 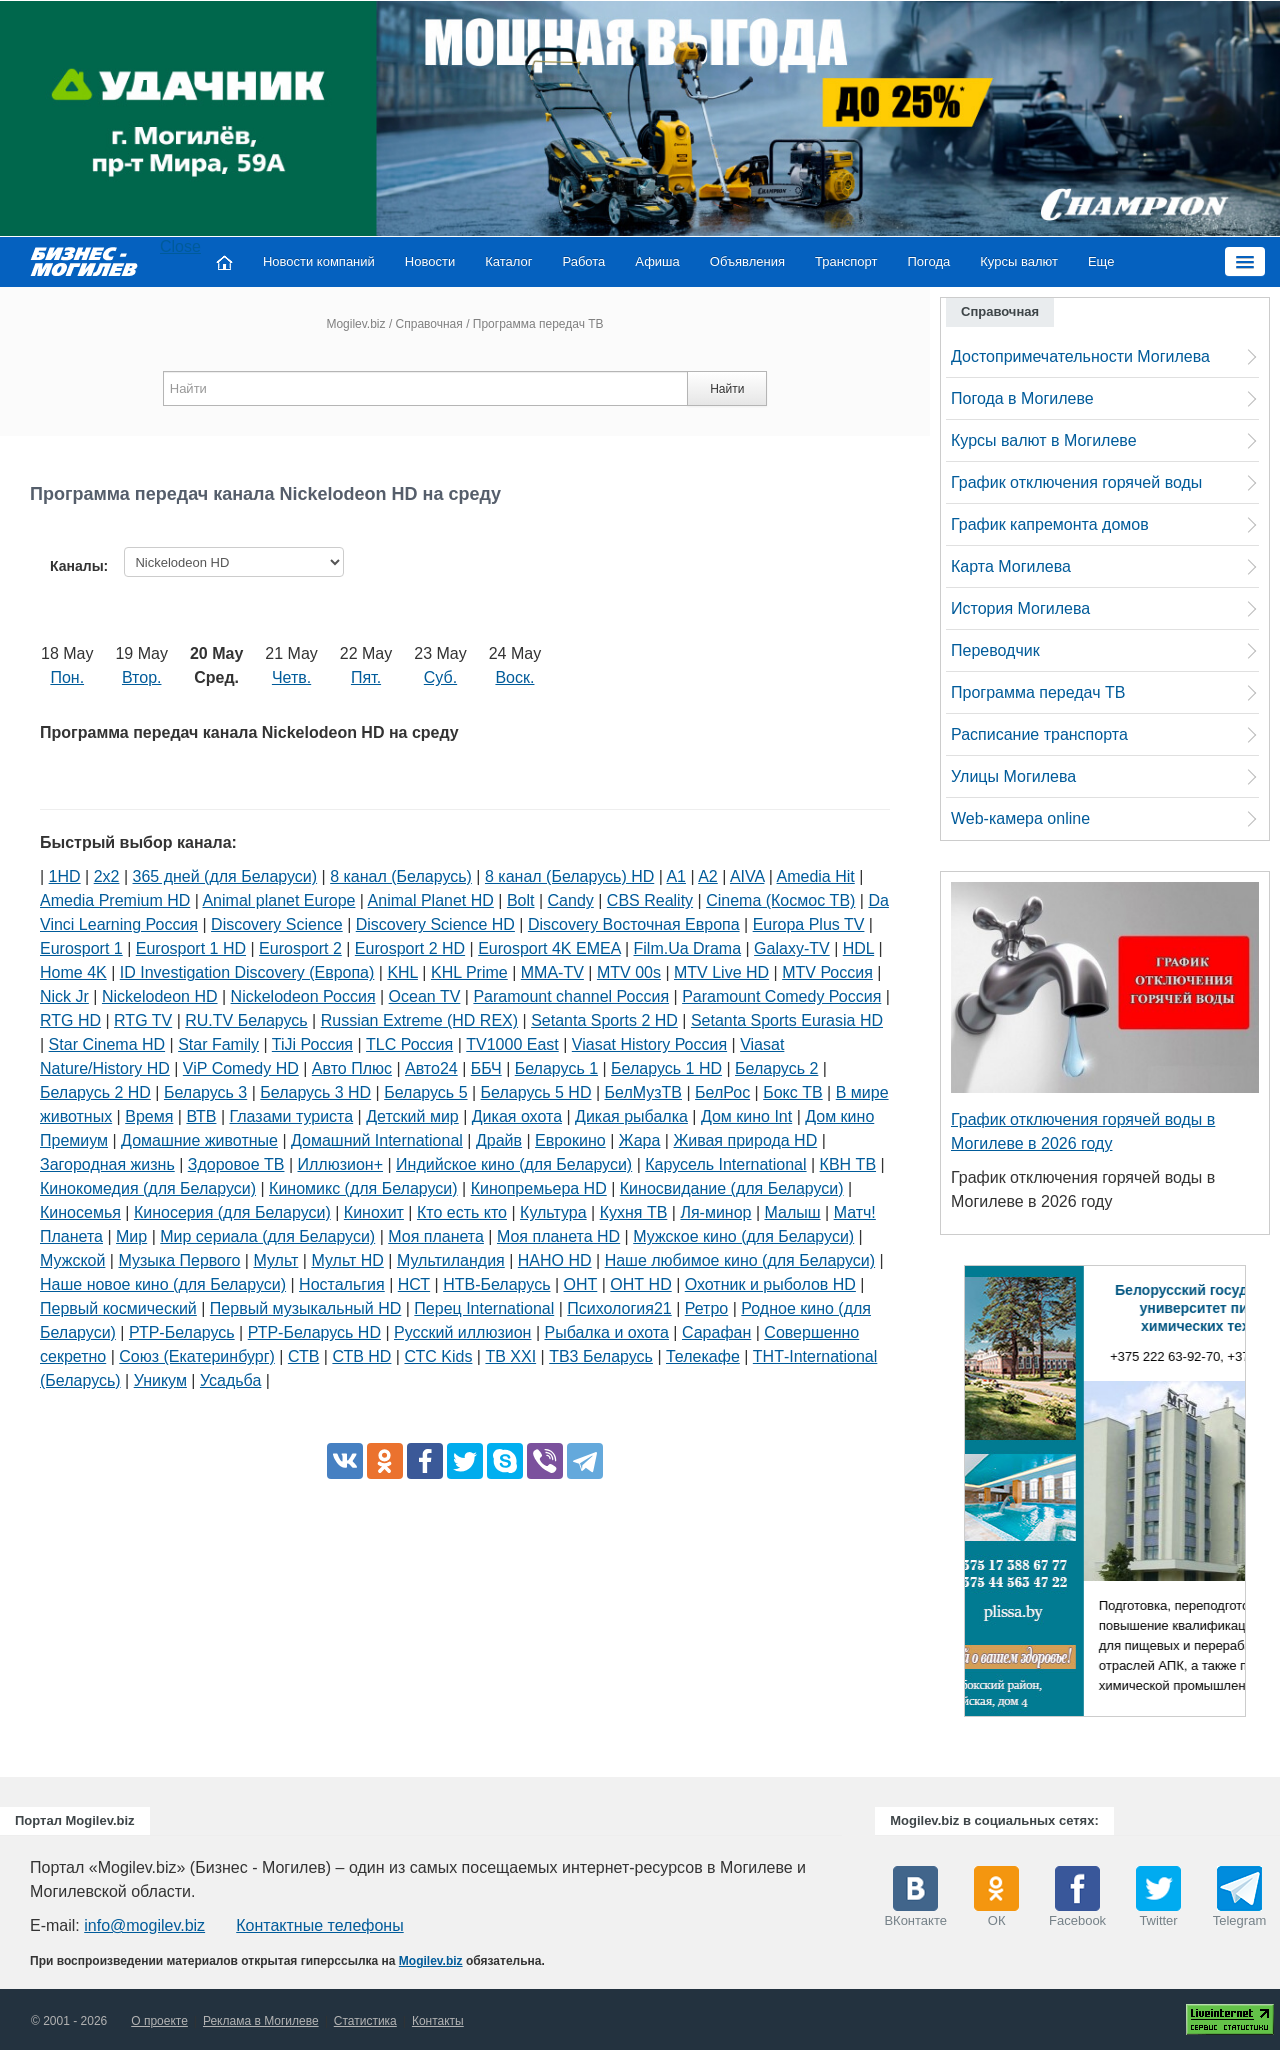 What do you see at coordinates (650, 900) in the screenshot?
I see `CBS Reality` at bounding box center [650, 900].